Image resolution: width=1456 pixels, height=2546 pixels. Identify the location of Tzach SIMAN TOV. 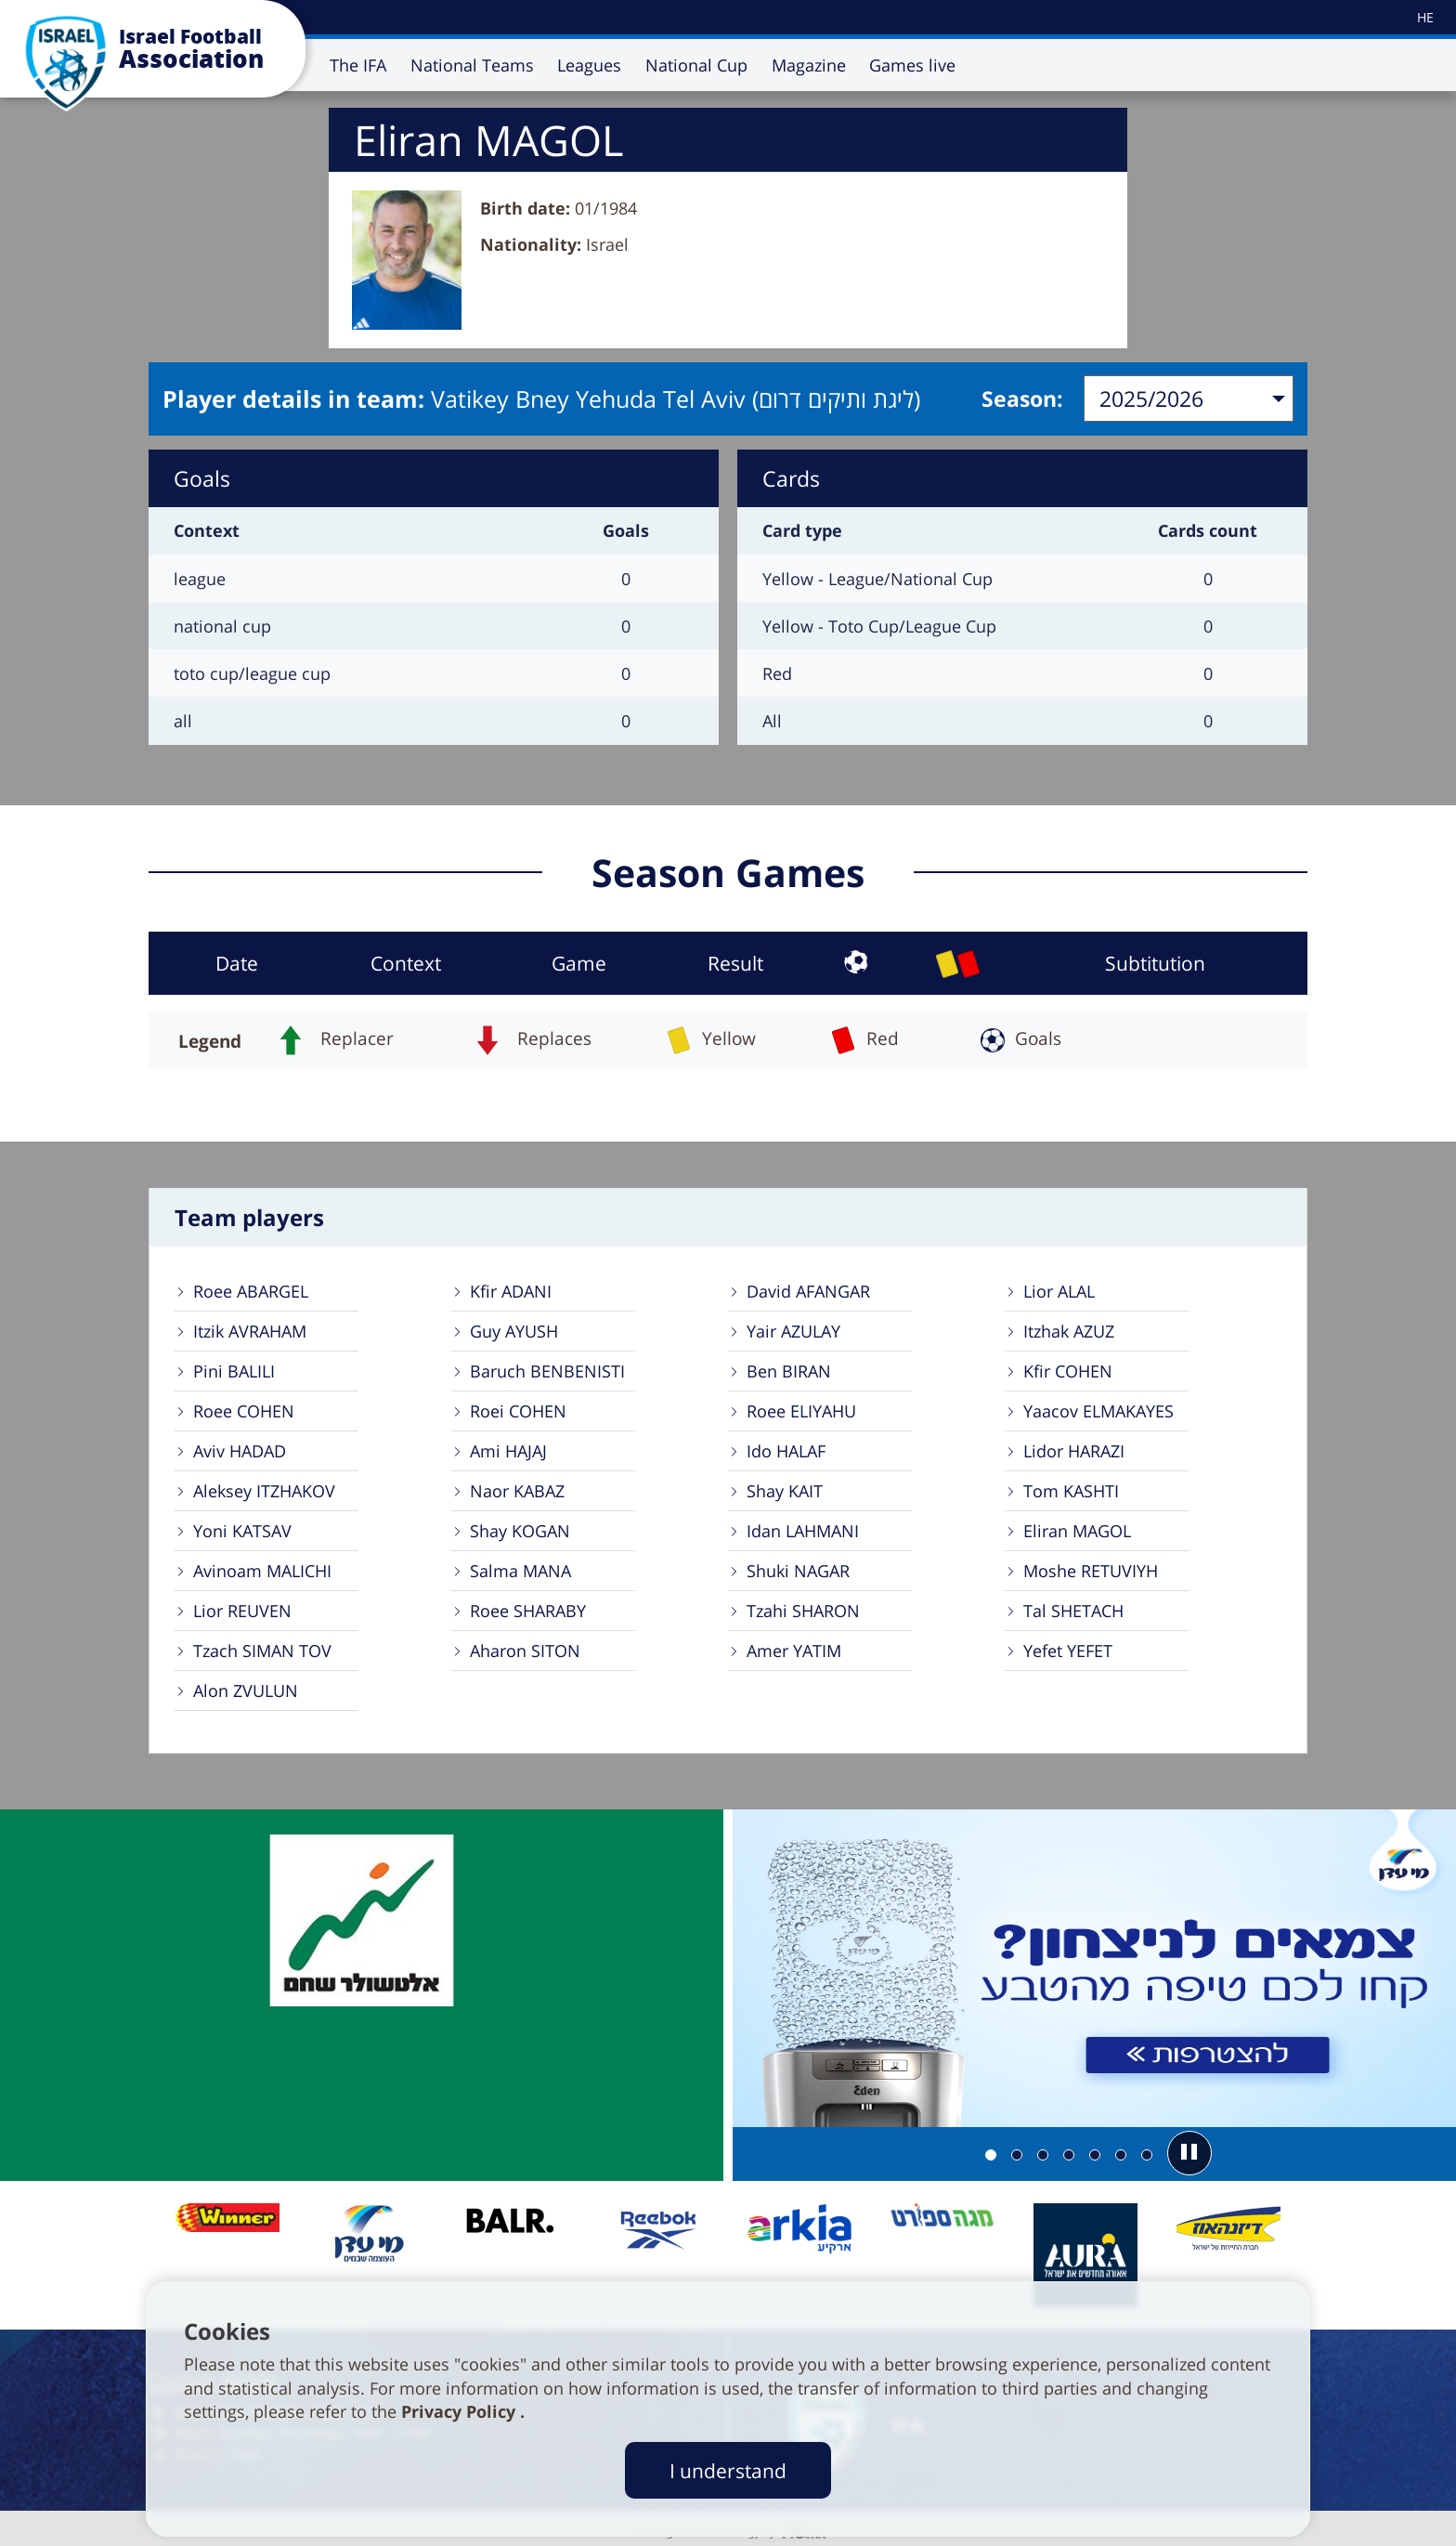
(262, 1650).